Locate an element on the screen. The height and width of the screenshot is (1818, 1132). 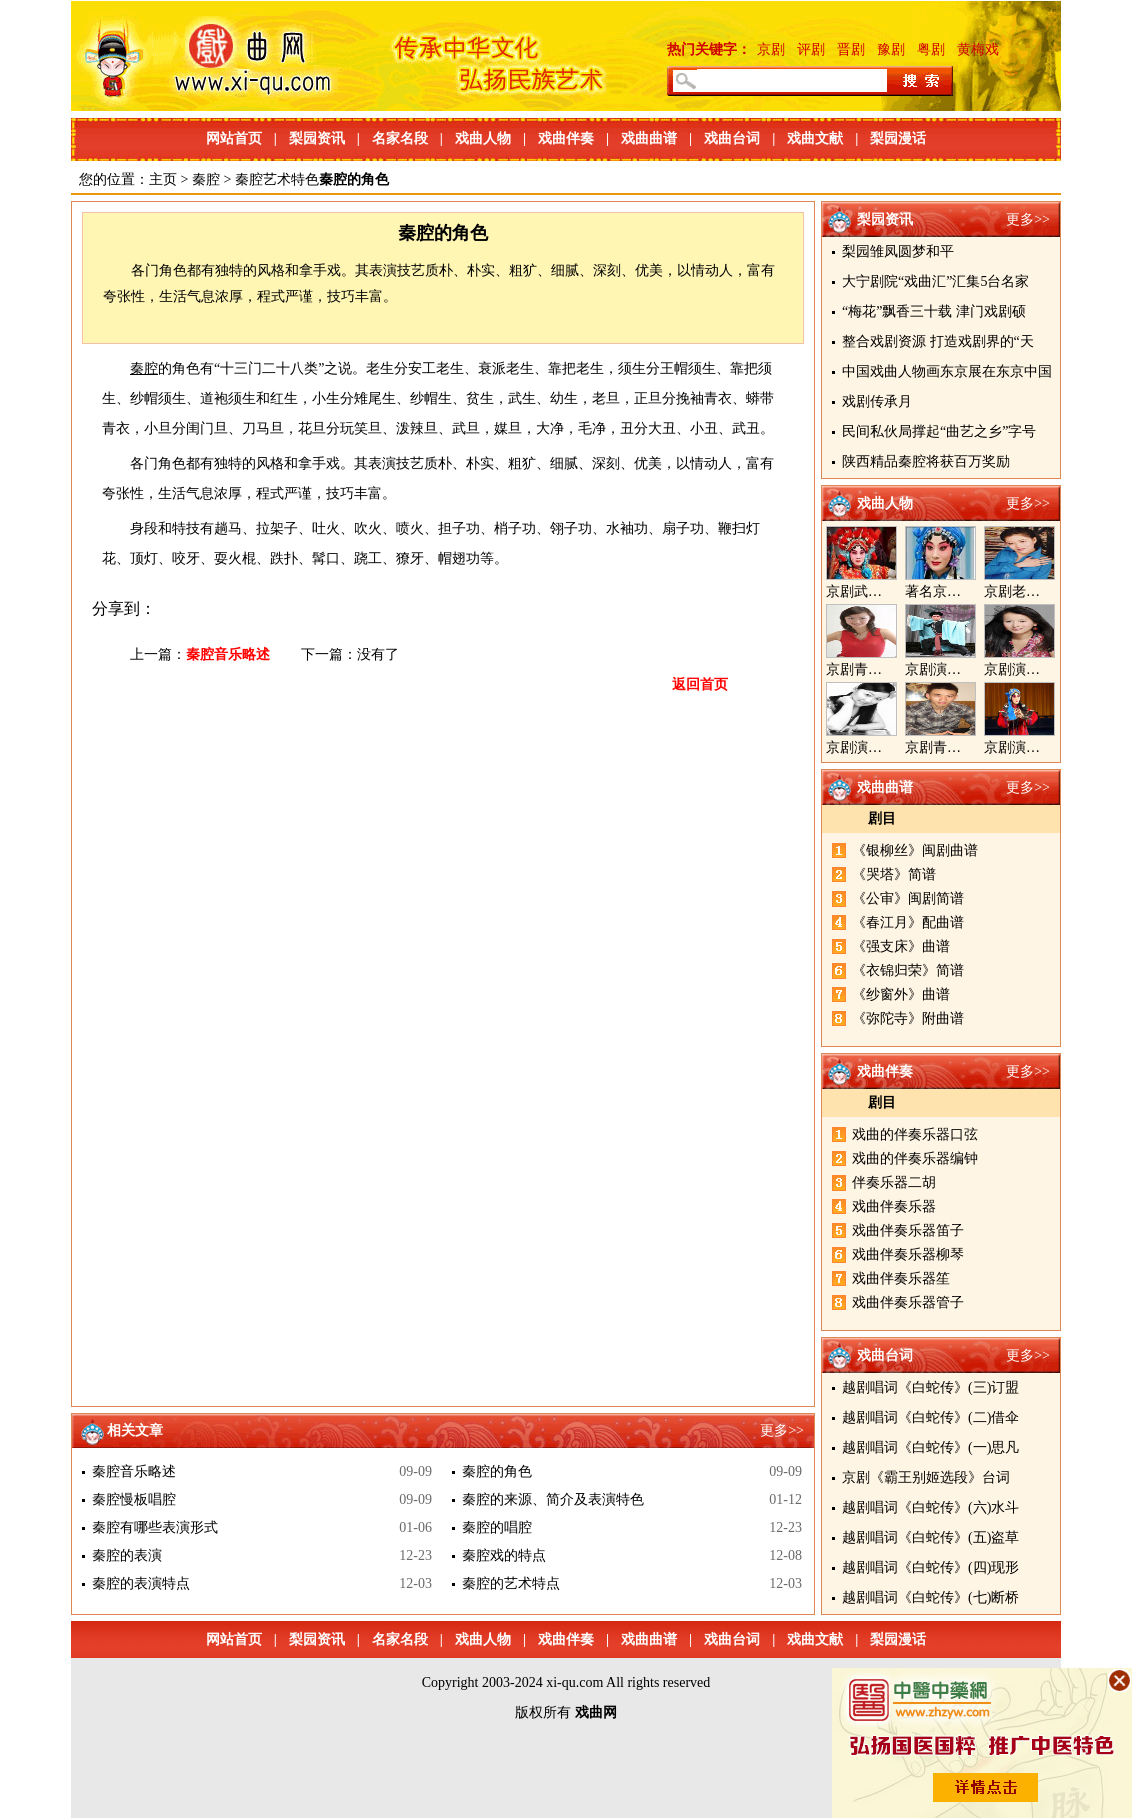
《银柳丝》闽剧曲谱 is located at coordinates (915, 850).